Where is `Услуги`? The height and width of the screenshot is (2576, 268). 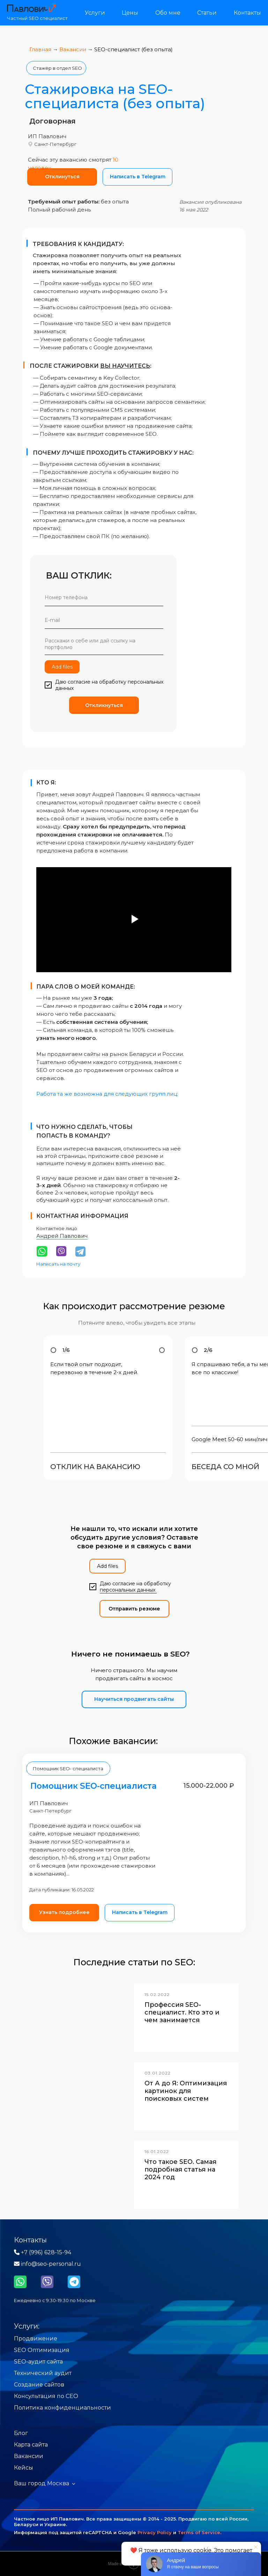
Услуги is located at coordinates (95, 12).